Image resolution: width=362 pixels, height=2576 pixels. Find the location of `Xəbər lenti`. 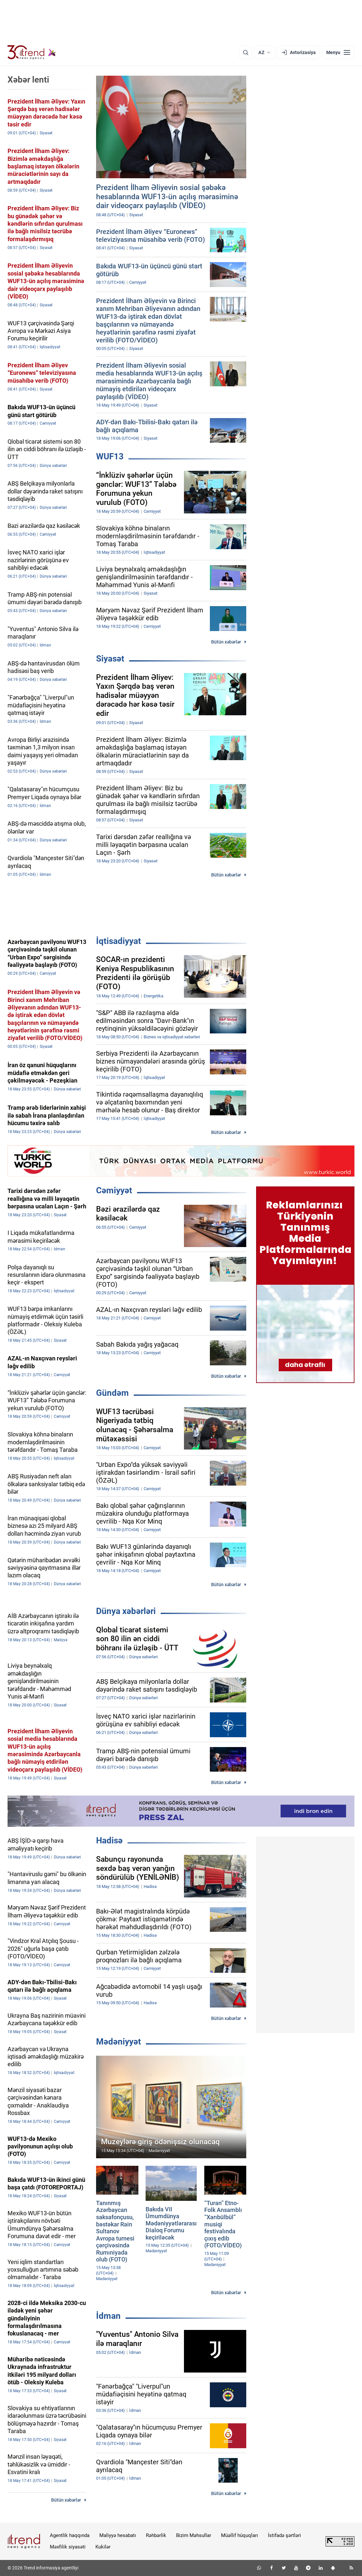

Xəbər lenti is located at coordinates (28, 80).